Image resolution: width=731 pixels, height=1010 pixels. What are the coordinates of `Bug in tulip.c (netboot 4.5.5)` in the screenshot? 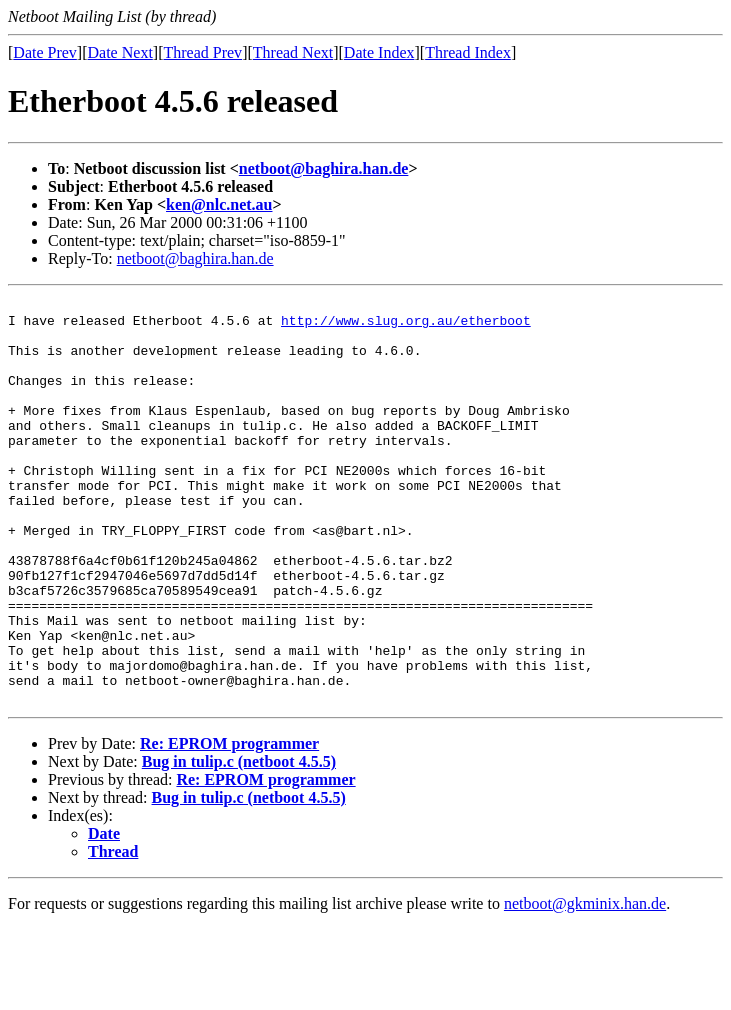 It's located at (239, 842).